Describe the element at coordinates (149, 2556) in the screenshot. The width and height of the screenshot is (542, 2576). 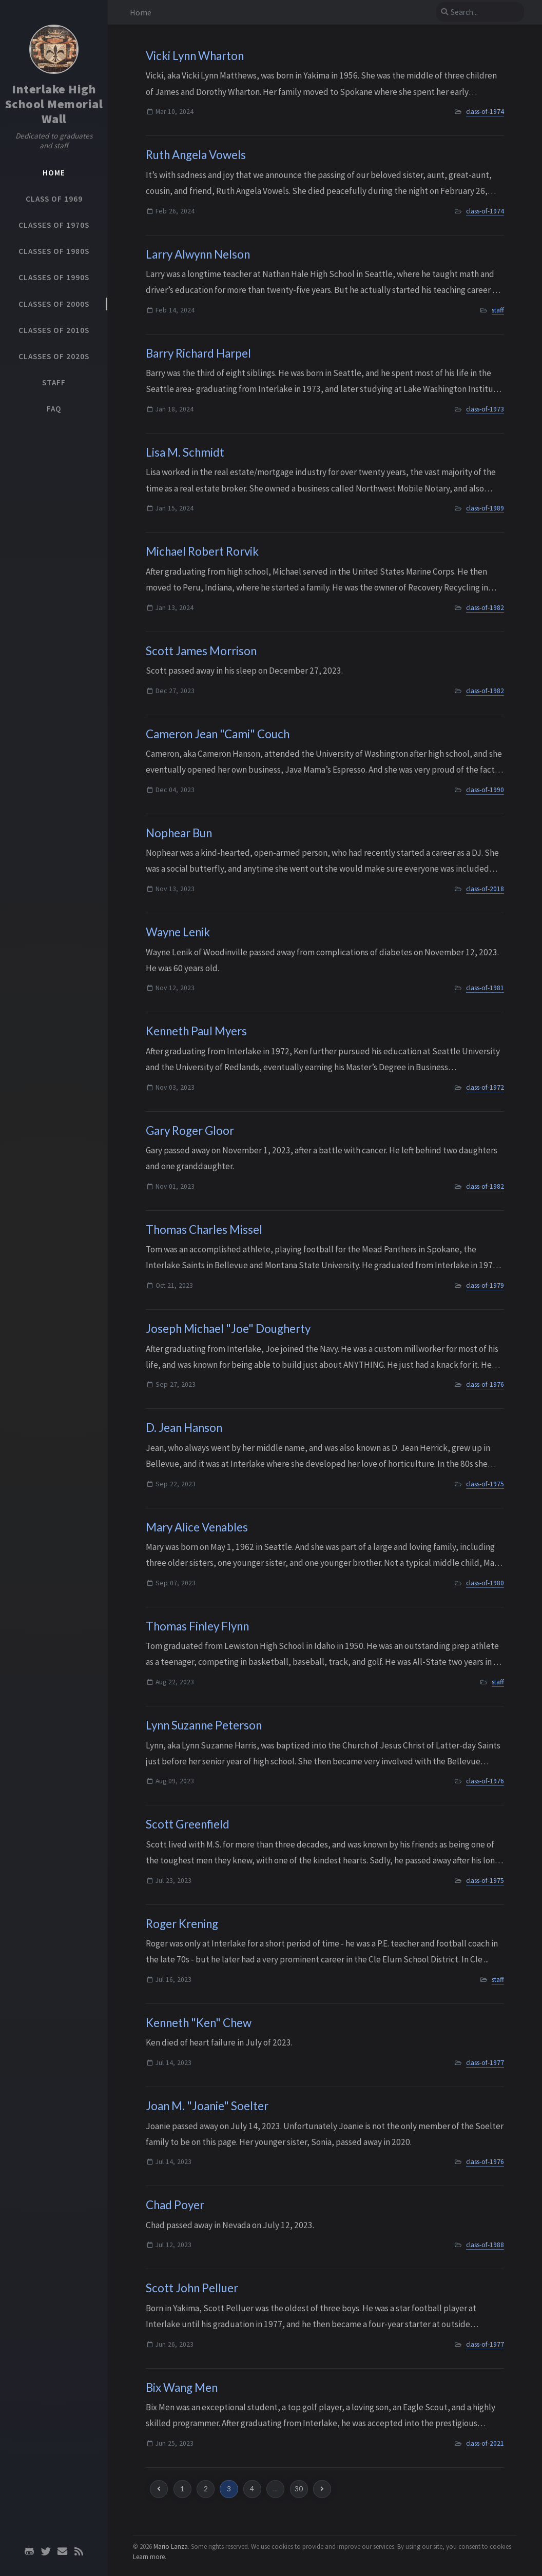
I see `Learn more` at that location.